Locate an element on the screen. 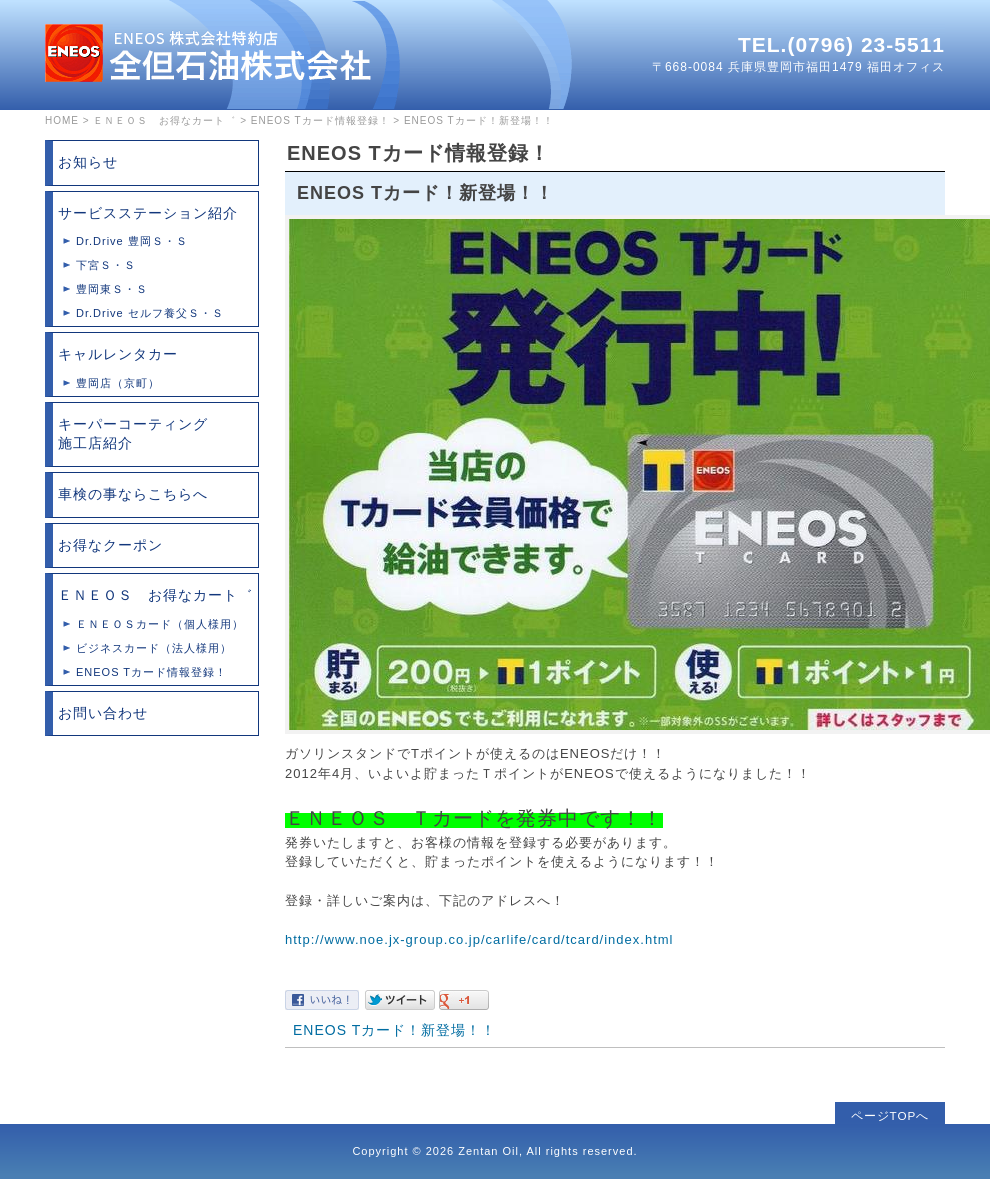 Image resolution: width=990 pixels, height=1179 pixels. http://www.noe.jx-group.co.jp/carlife/card/tcard/index.html is located at coordinates (479, 939).